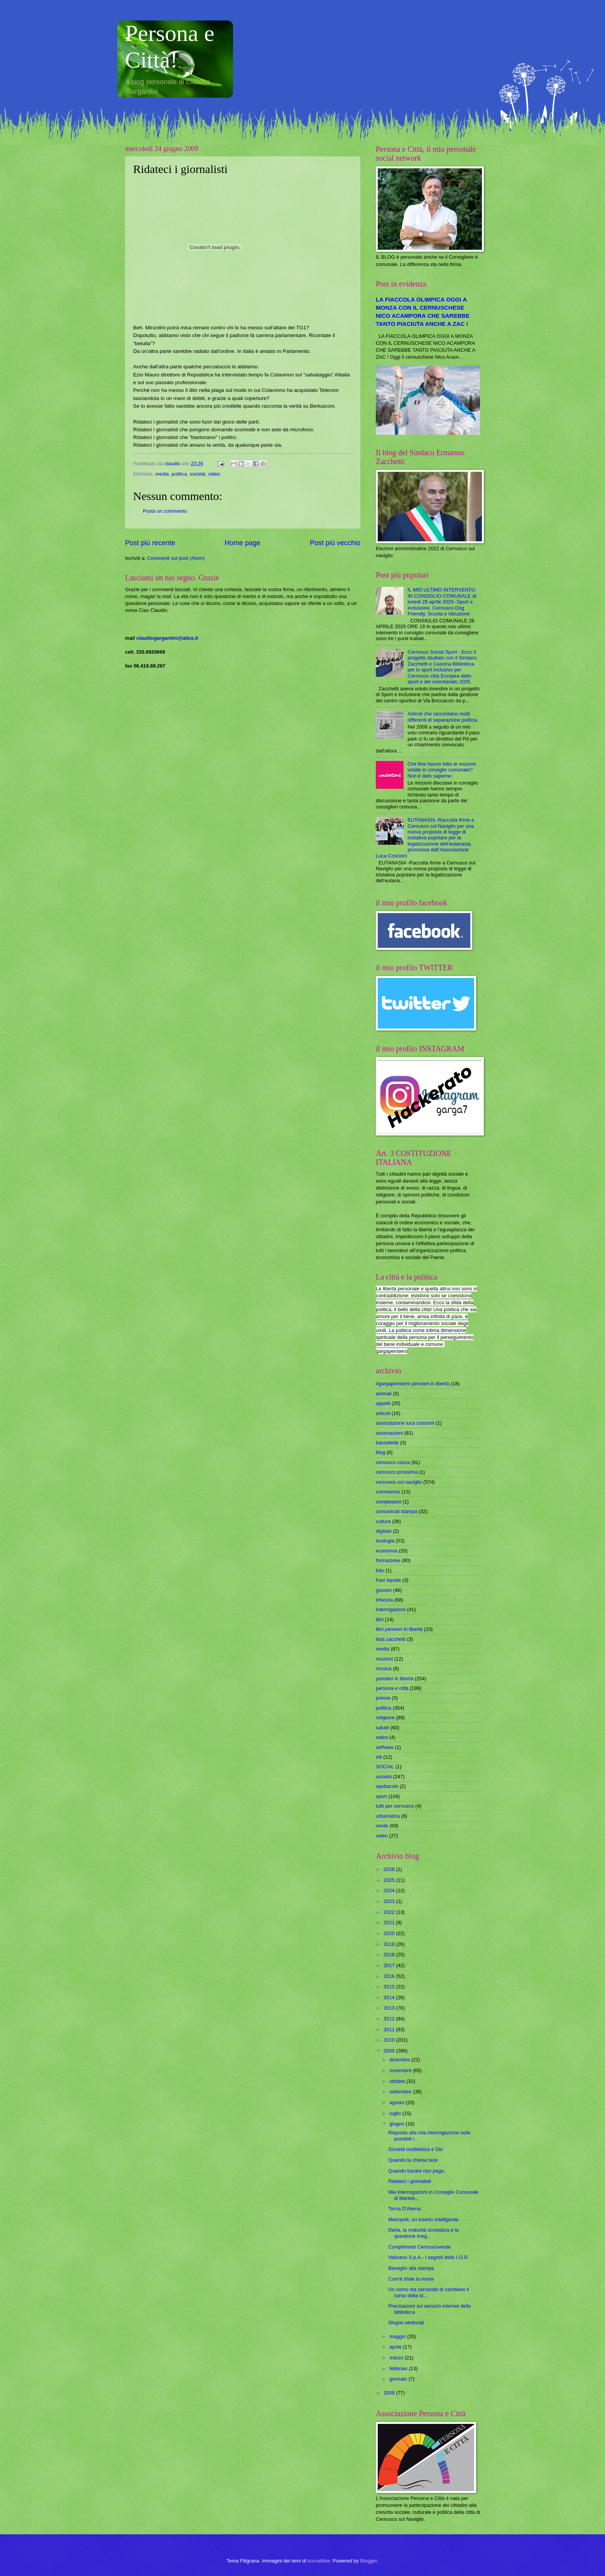  What do you see at coordinates (242, 543) in the screenshot?
I see `Home page` at bounding box center [242, 543].